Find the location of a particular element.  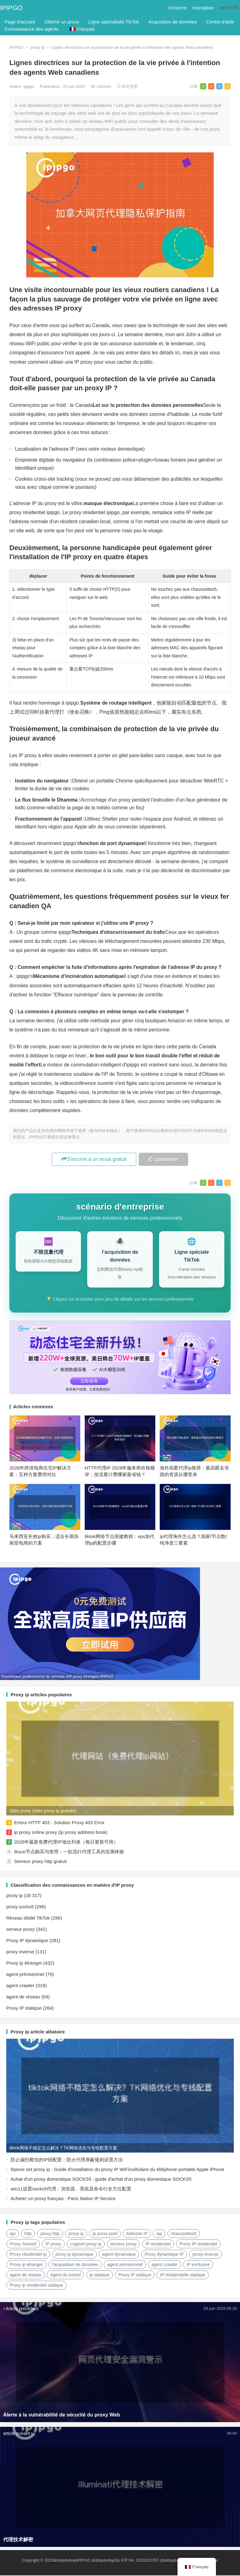

proxy socks5 is located at coordinates (20, 1907).